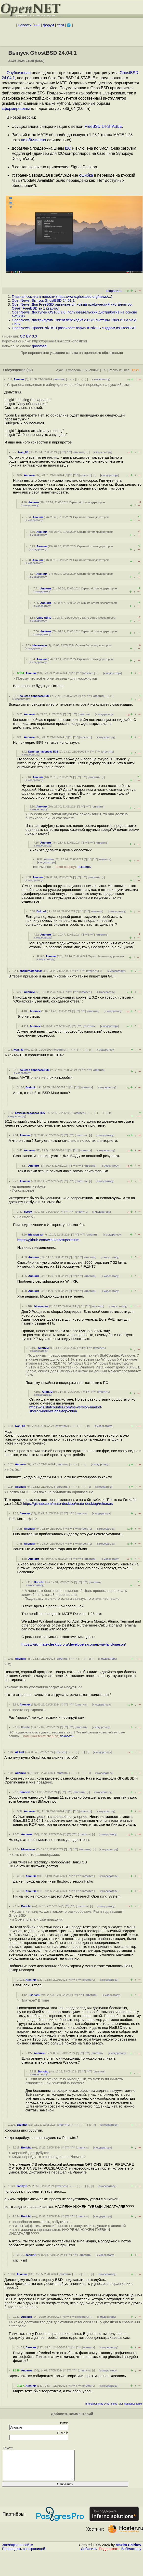 The image size is (143, 2576). I want to click on игнорирование участников, so click(101, 2403).